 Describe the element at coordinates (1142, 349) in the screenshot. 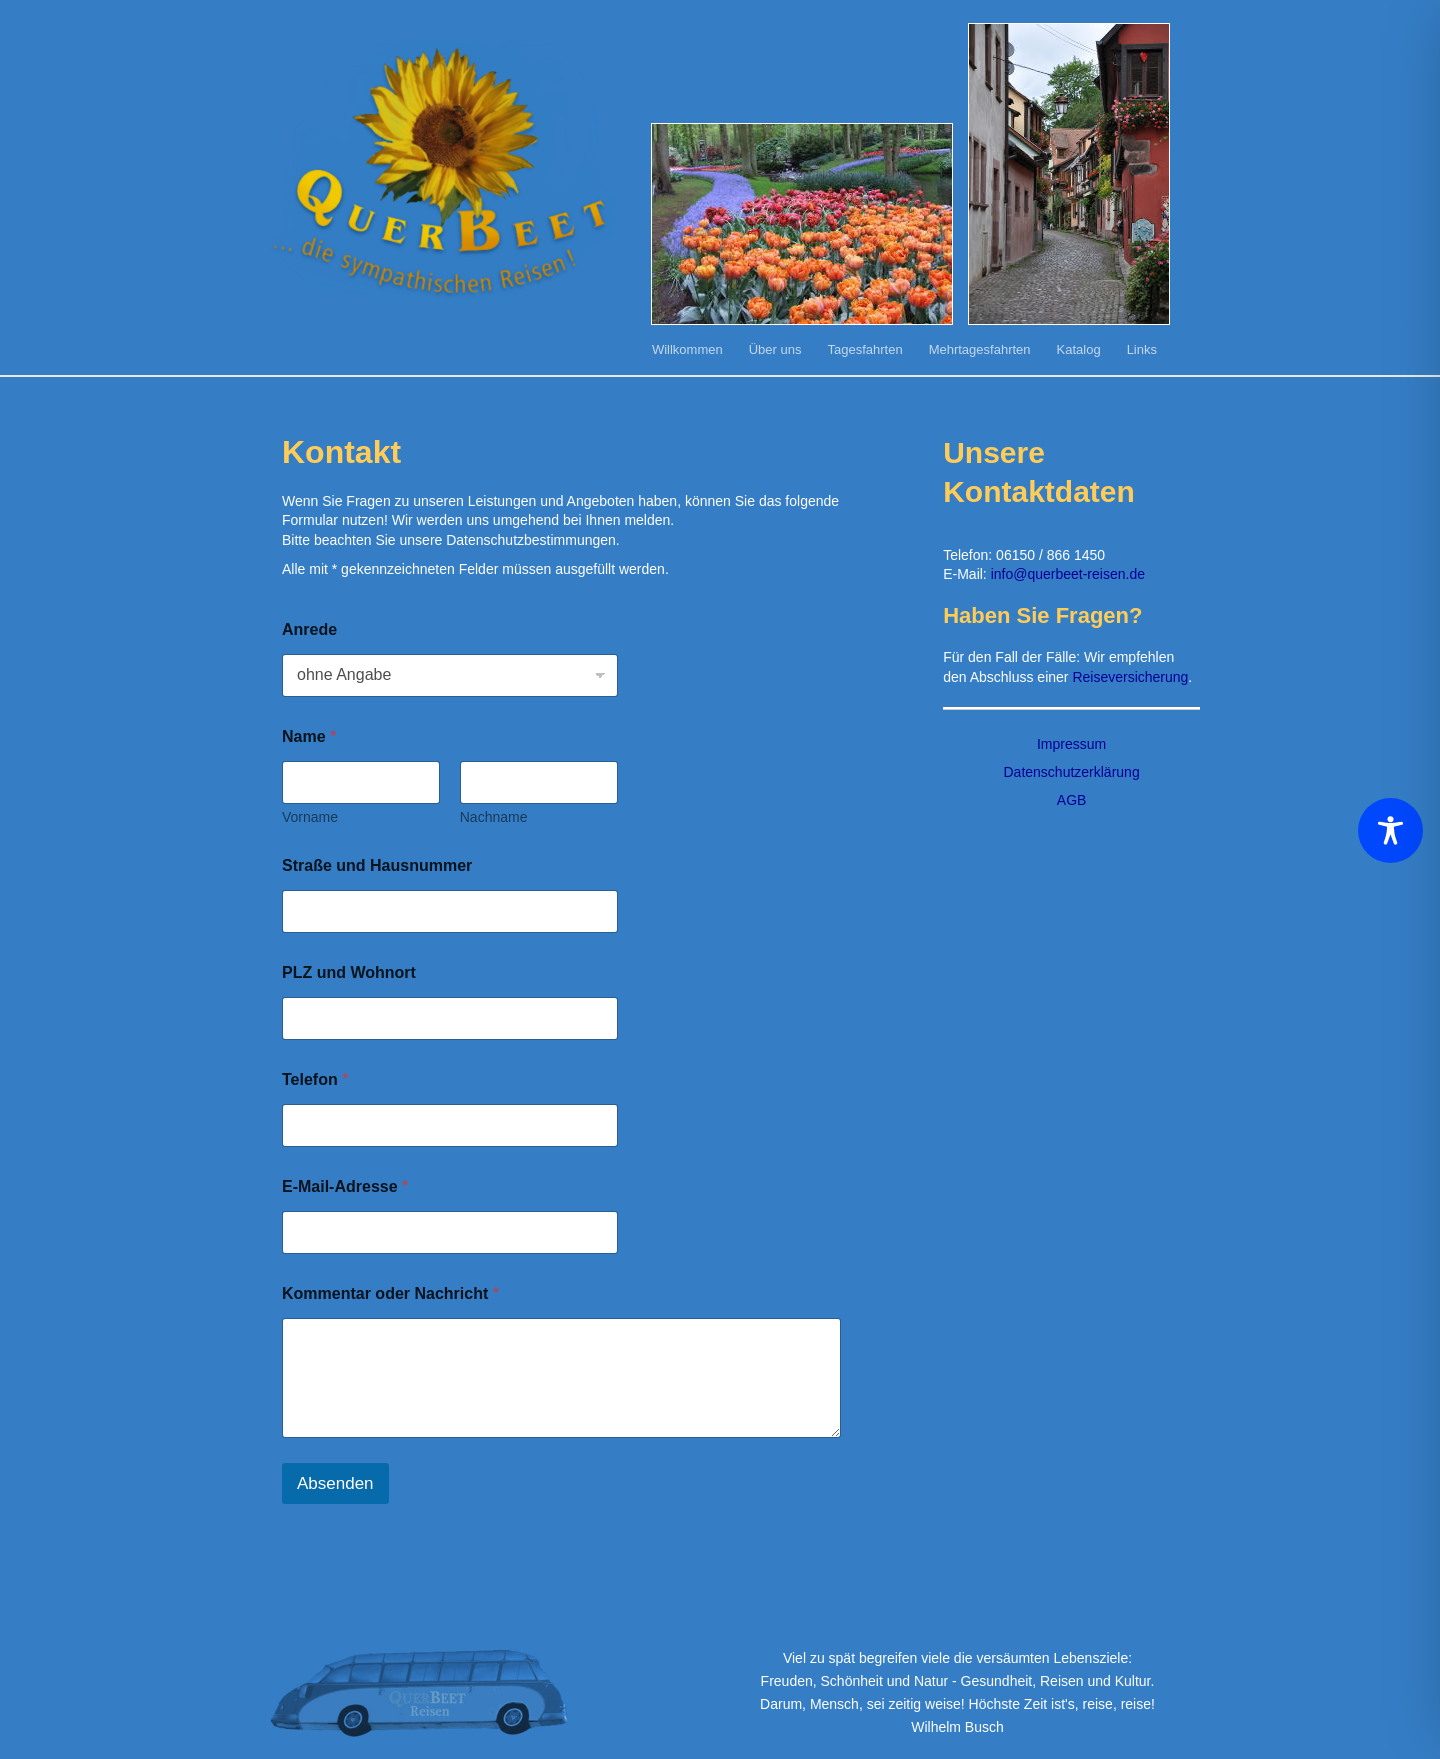

I see `Links` at that location.